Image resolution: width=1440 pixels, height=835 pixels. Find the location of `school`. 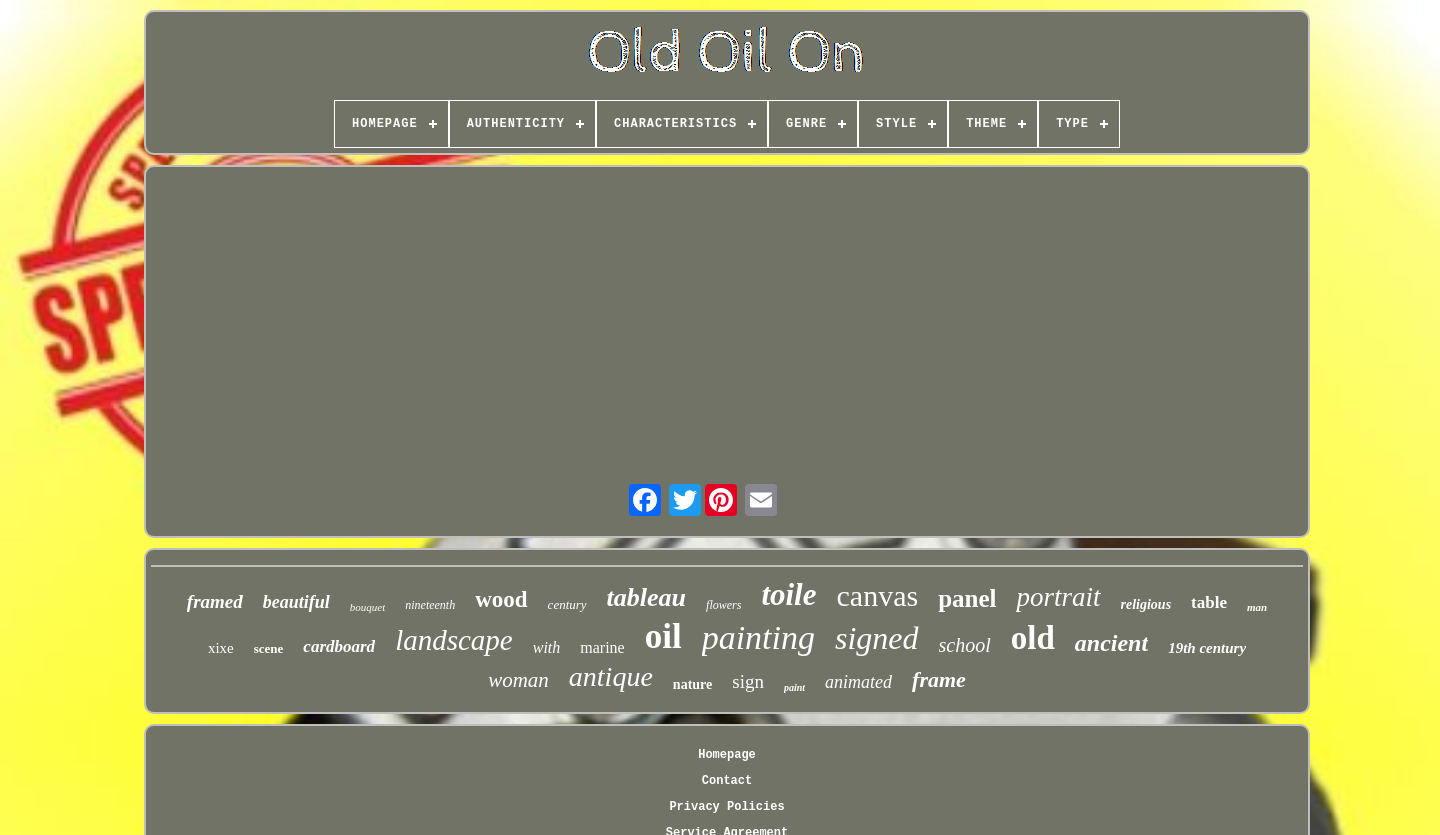

school is located at coordinates (965, 645).